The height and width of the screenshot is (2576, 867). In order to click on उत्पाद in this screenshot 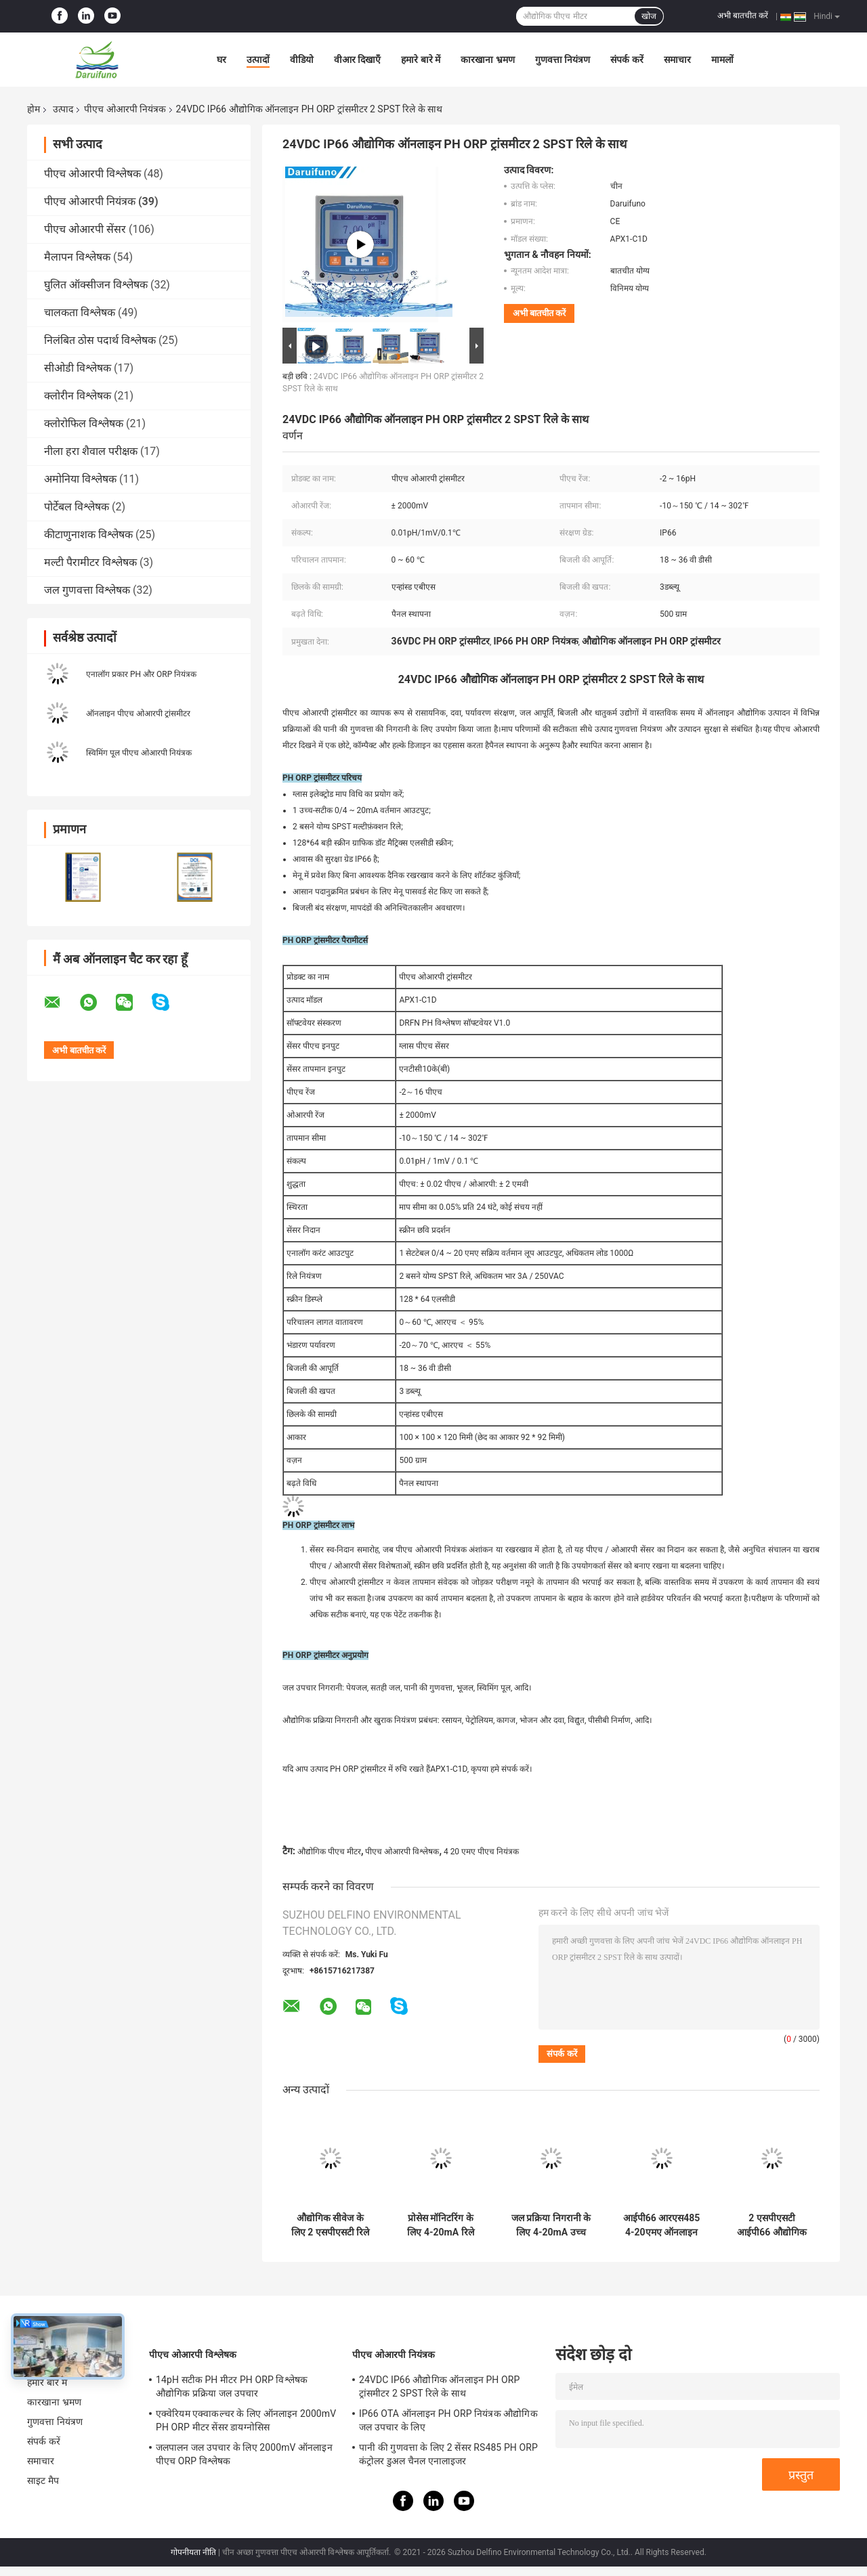, I will do `click(63, 109)`.